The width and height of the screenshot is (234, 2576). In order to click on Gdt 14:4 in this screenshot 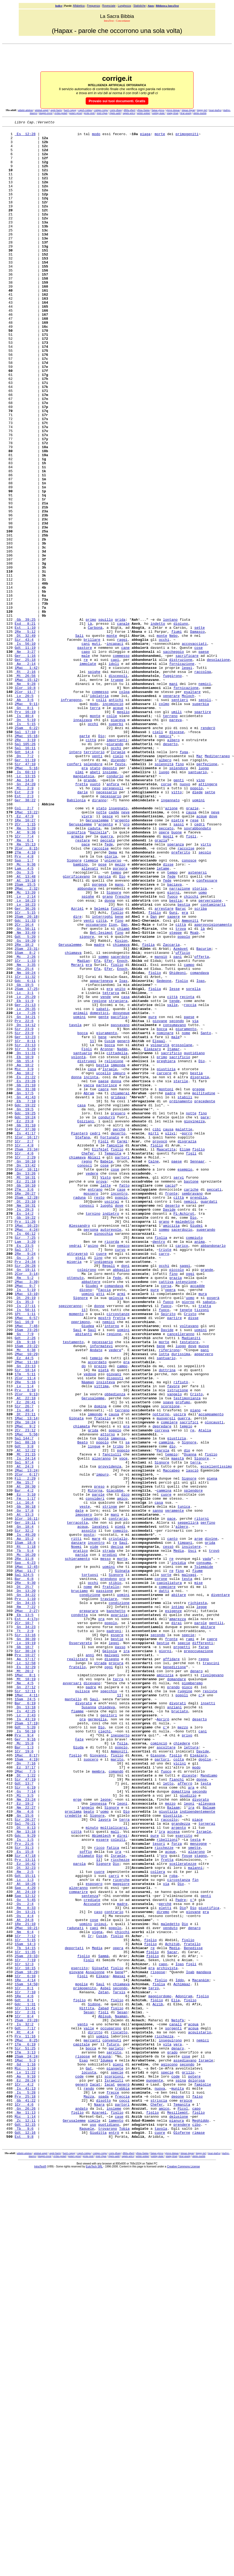, I will do `click(24, 877)`.